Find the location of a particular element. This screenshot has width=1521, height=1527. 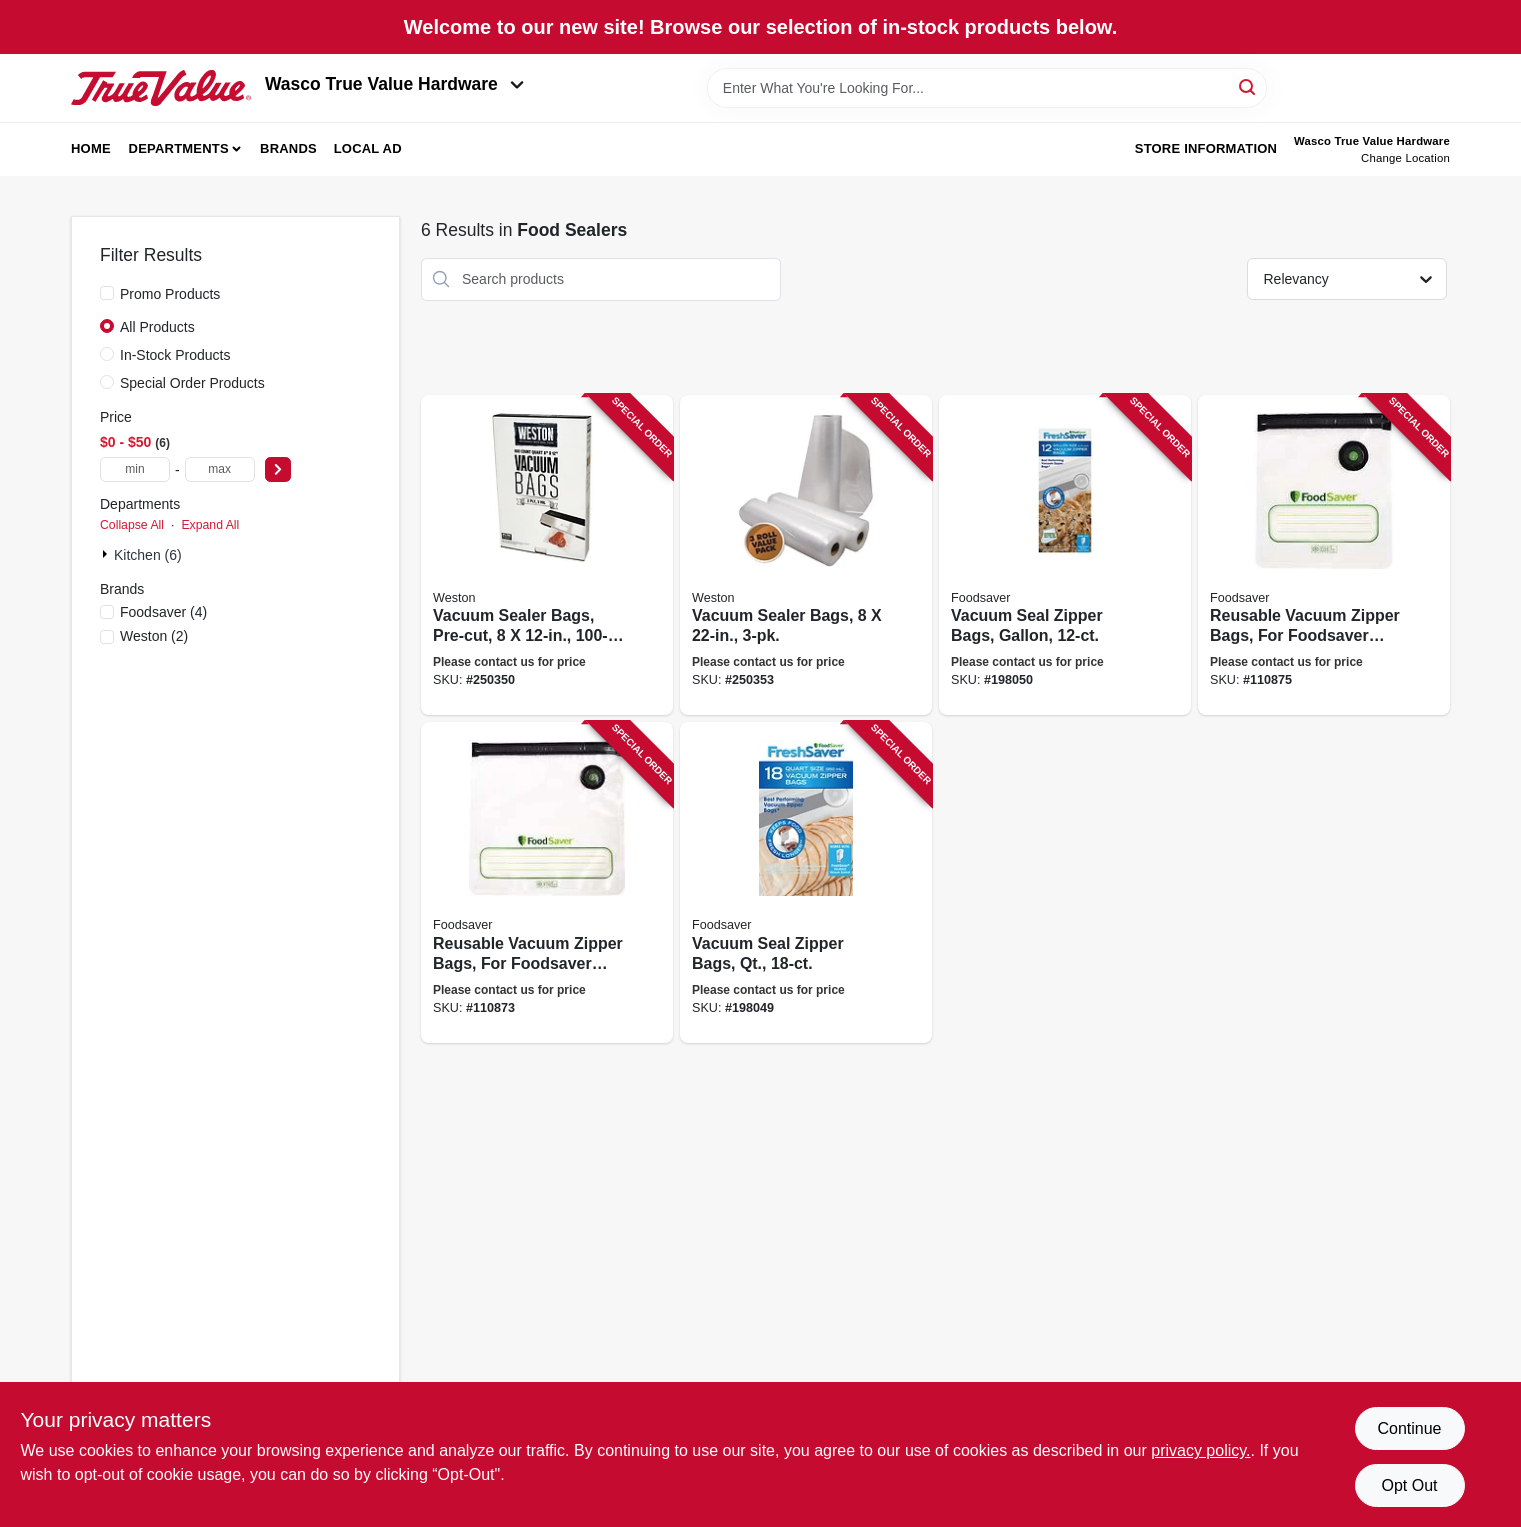

[Search] is located at coordinates (1248, 86).